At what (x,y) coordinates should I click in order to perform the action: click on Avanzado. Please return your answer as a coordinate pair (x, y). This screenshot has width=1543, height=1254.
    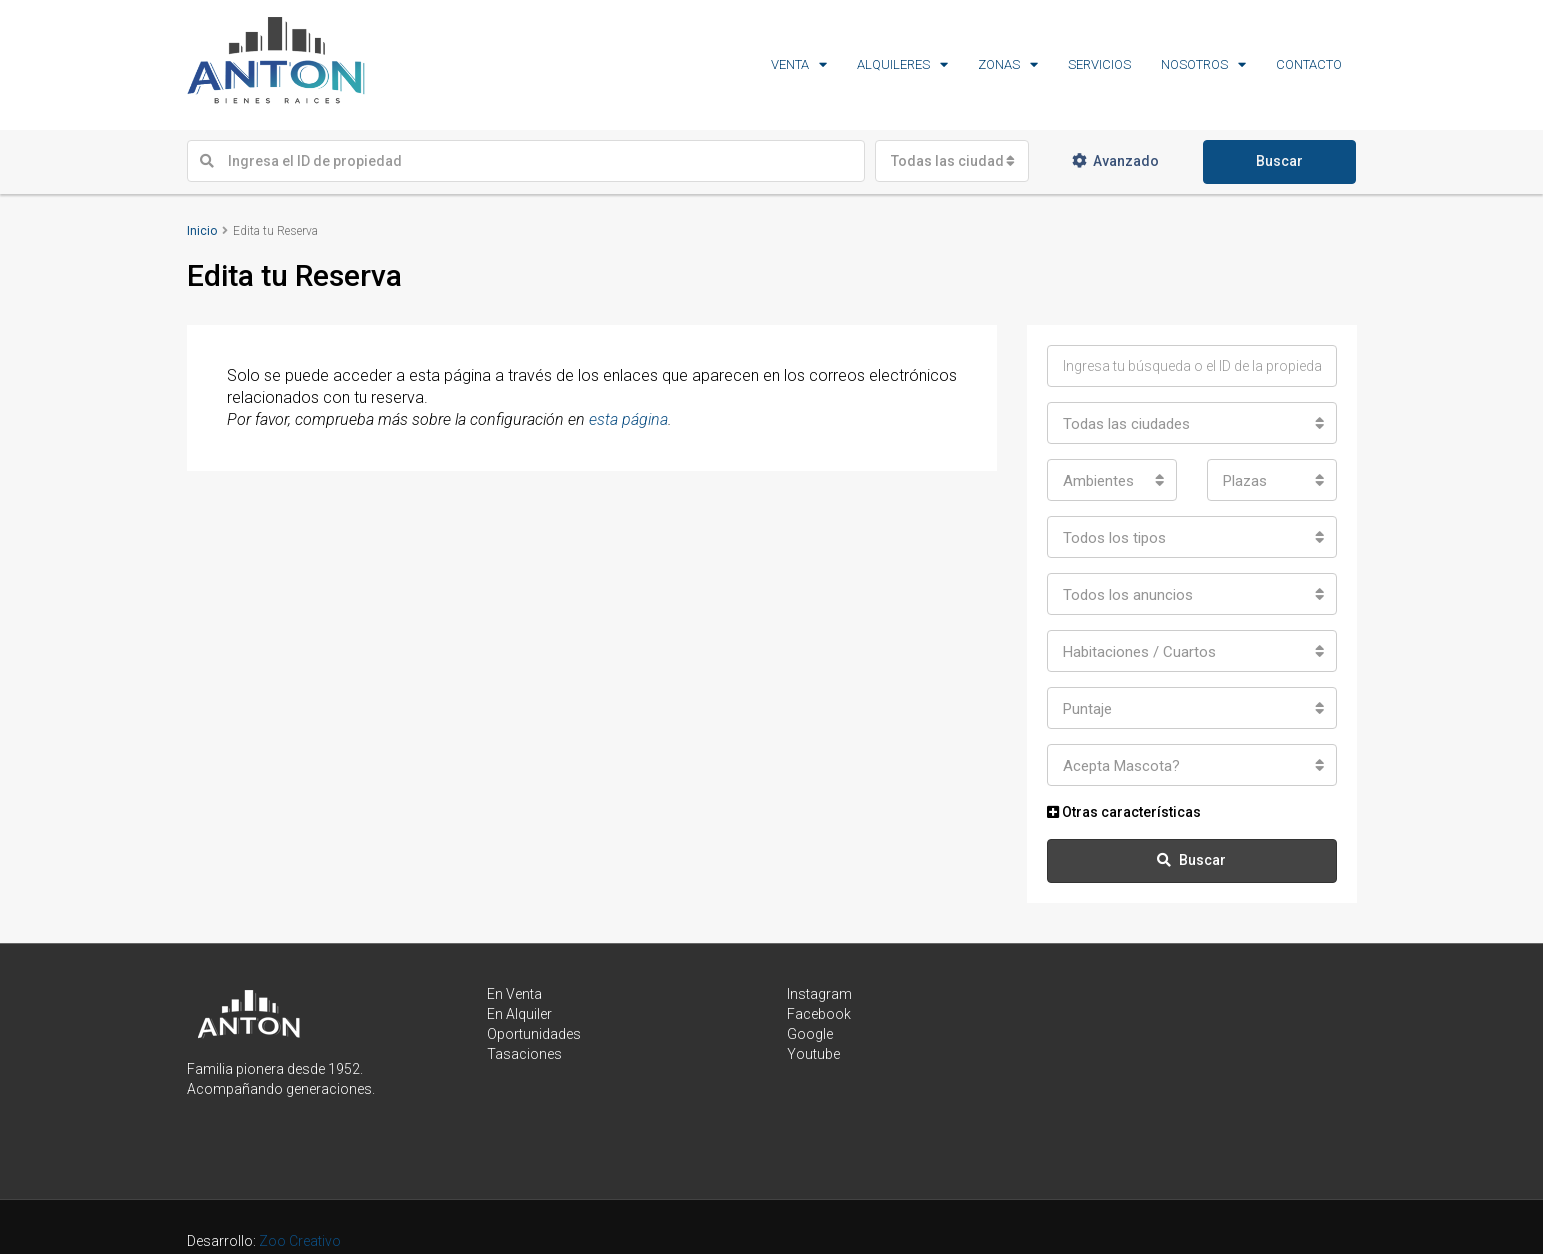
    Looking at the image, I should click on (1115, 161).